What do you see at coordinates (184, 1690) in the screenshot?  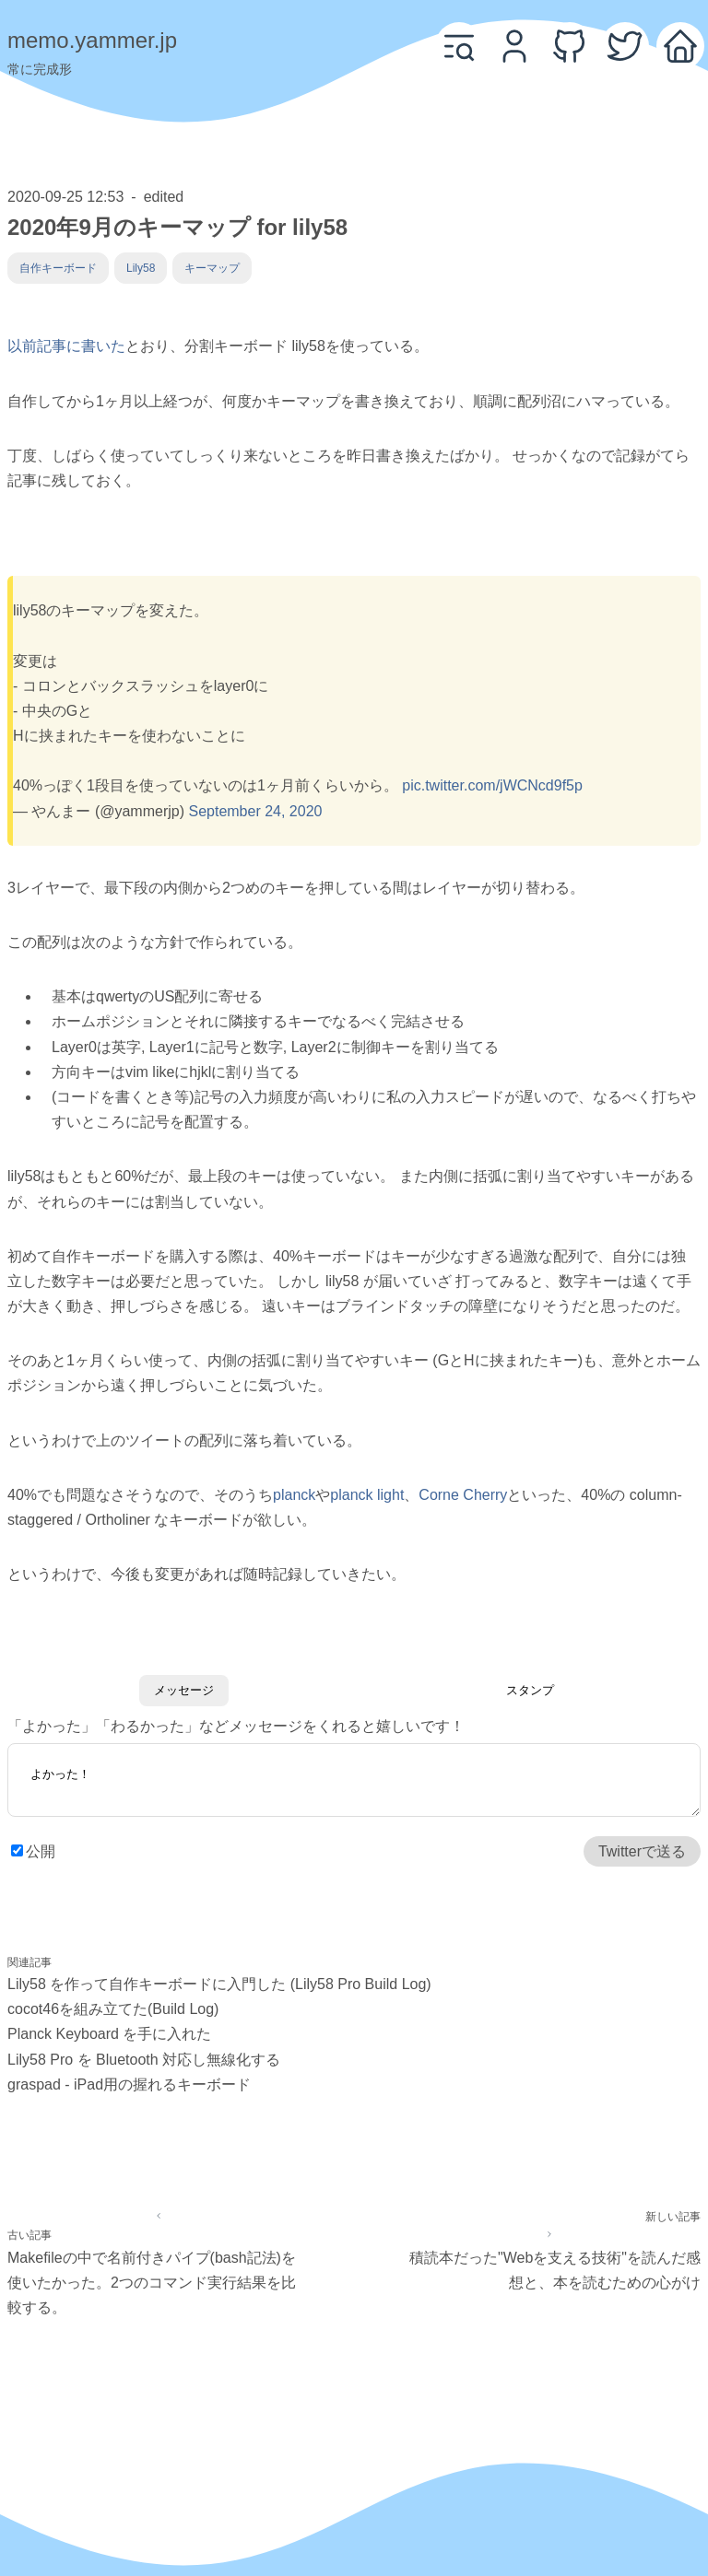 I see `メッセージ` at bounding box center [184, 1690].